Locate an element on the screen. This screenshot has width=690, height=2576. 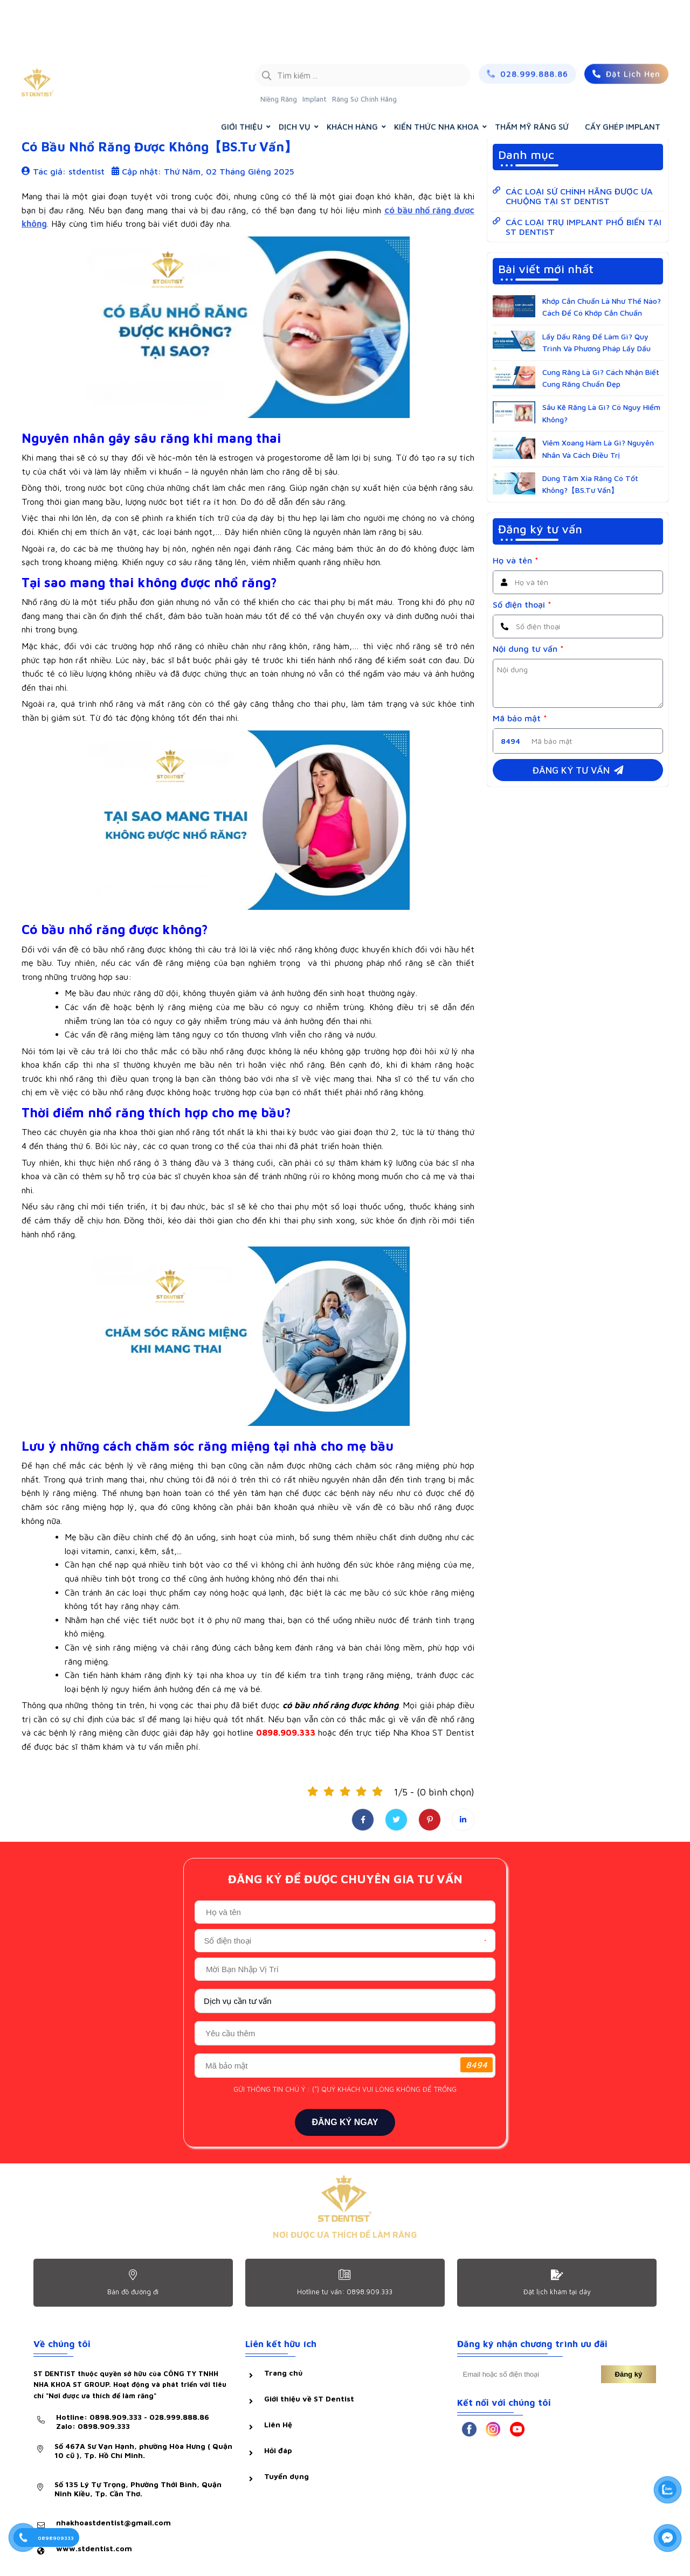
Trang chủ is located at coordinates (563, 101).